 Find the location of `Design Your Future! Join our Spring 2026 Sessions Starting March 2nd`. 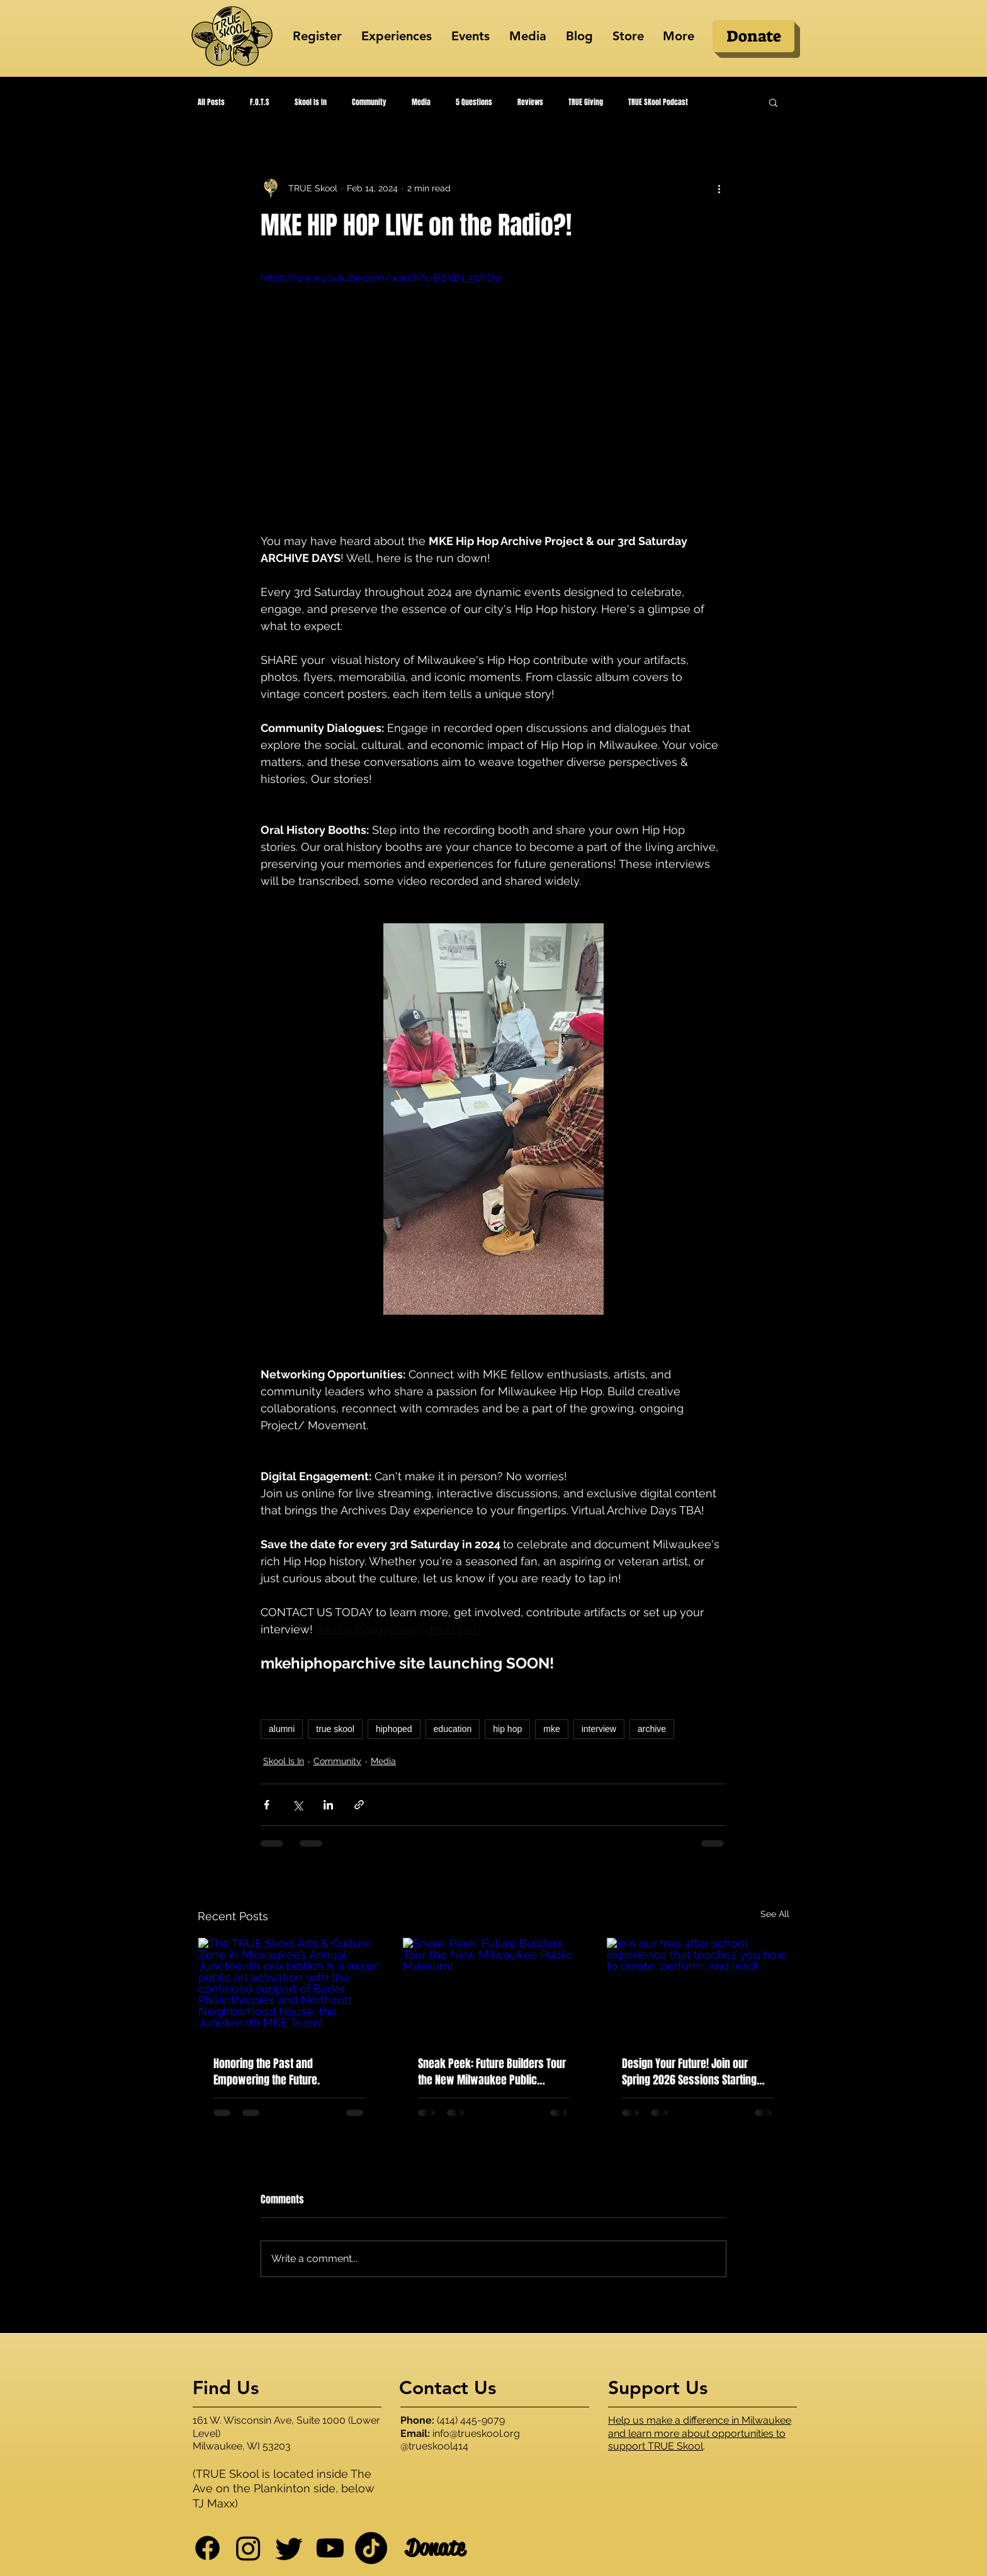

Design Your Future! Join our Spring 2026 Sessions Starting March 2nd is located at coordinates (689, 2072).